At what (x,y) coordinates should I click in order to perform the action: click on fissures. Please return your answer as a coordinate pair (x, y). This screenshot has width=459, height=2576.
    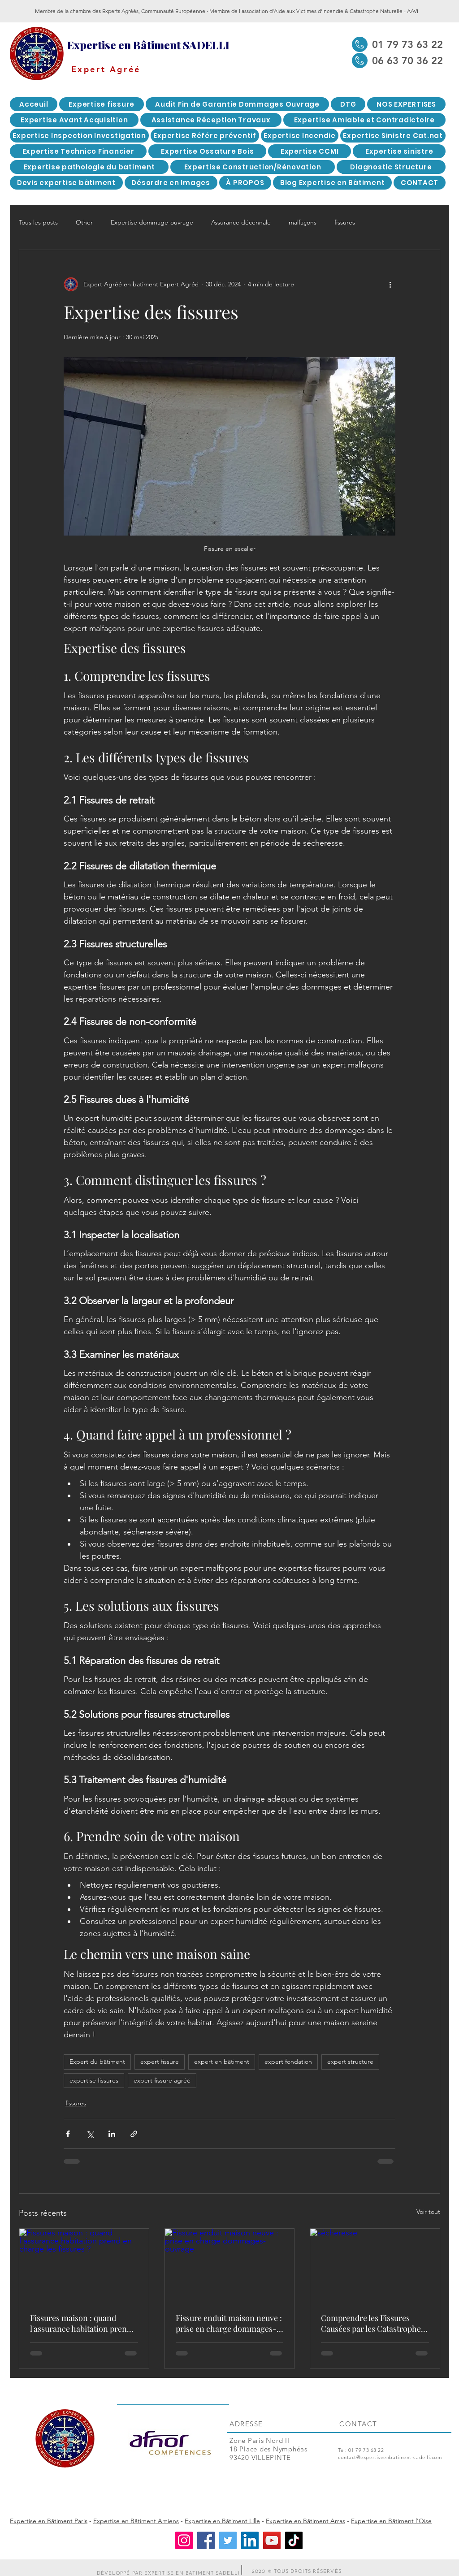
    Looking at the image, I should click on (344, 222).